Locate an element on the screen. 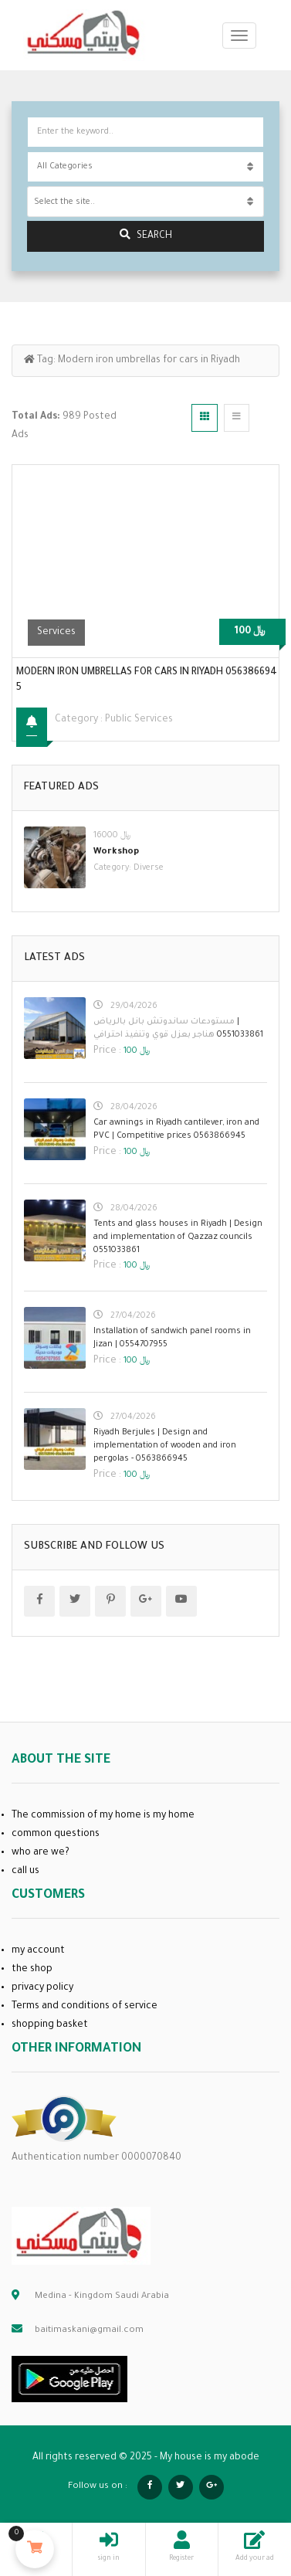 The image size is (291, 2576). call us is located at coordinates (25, 1871).